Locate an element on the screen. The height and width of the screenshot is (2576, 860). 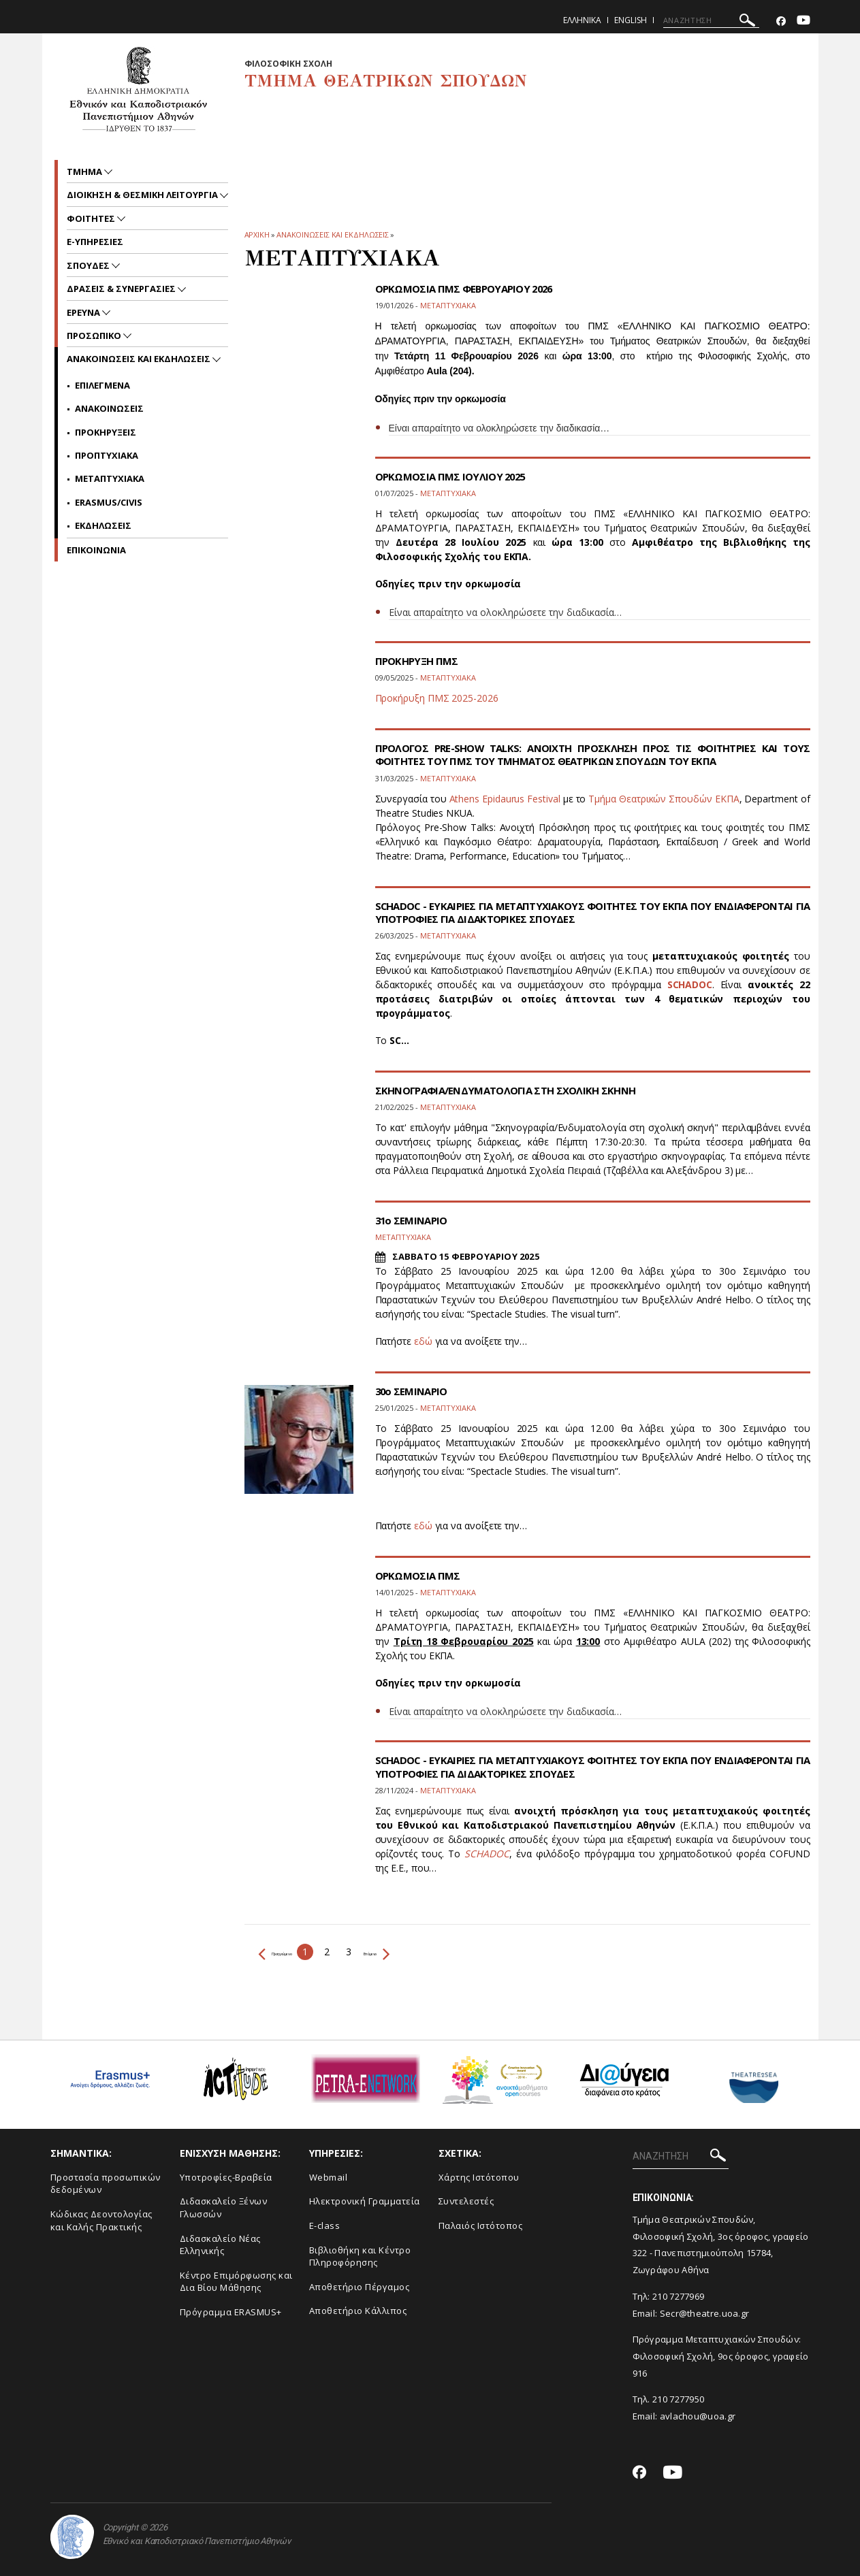
Προπτυχιακα is located at coordinates (106, 455).